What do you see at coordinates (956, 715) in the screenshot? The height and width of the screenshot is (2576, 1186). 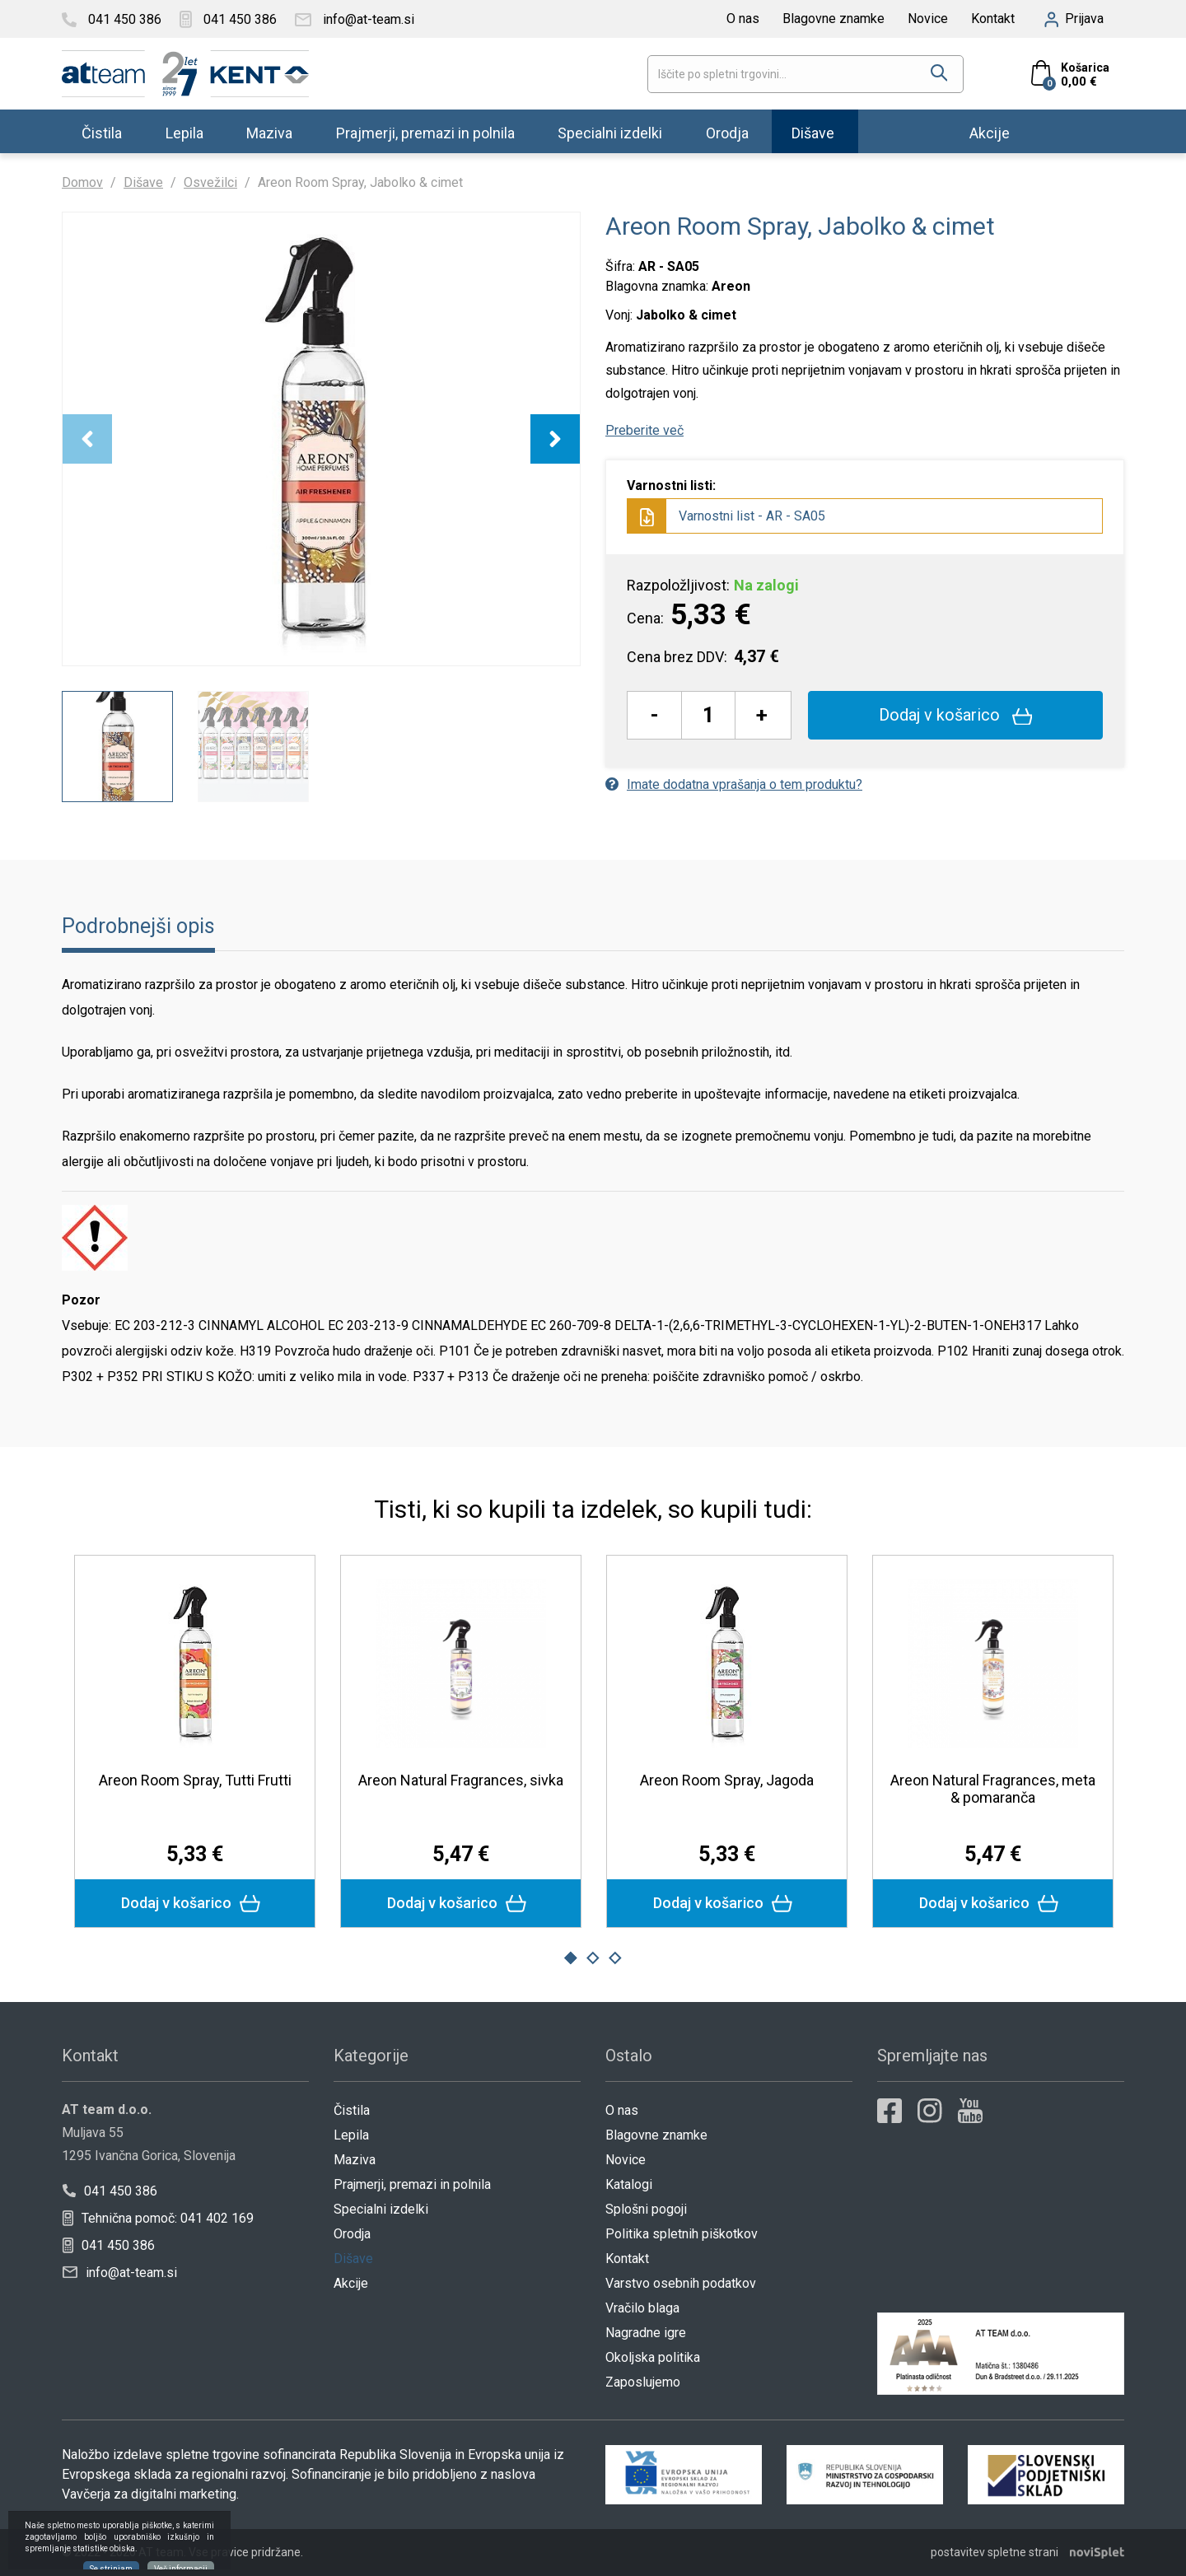 I see `Dodaj v košarico` at bounding box center [956, 715].